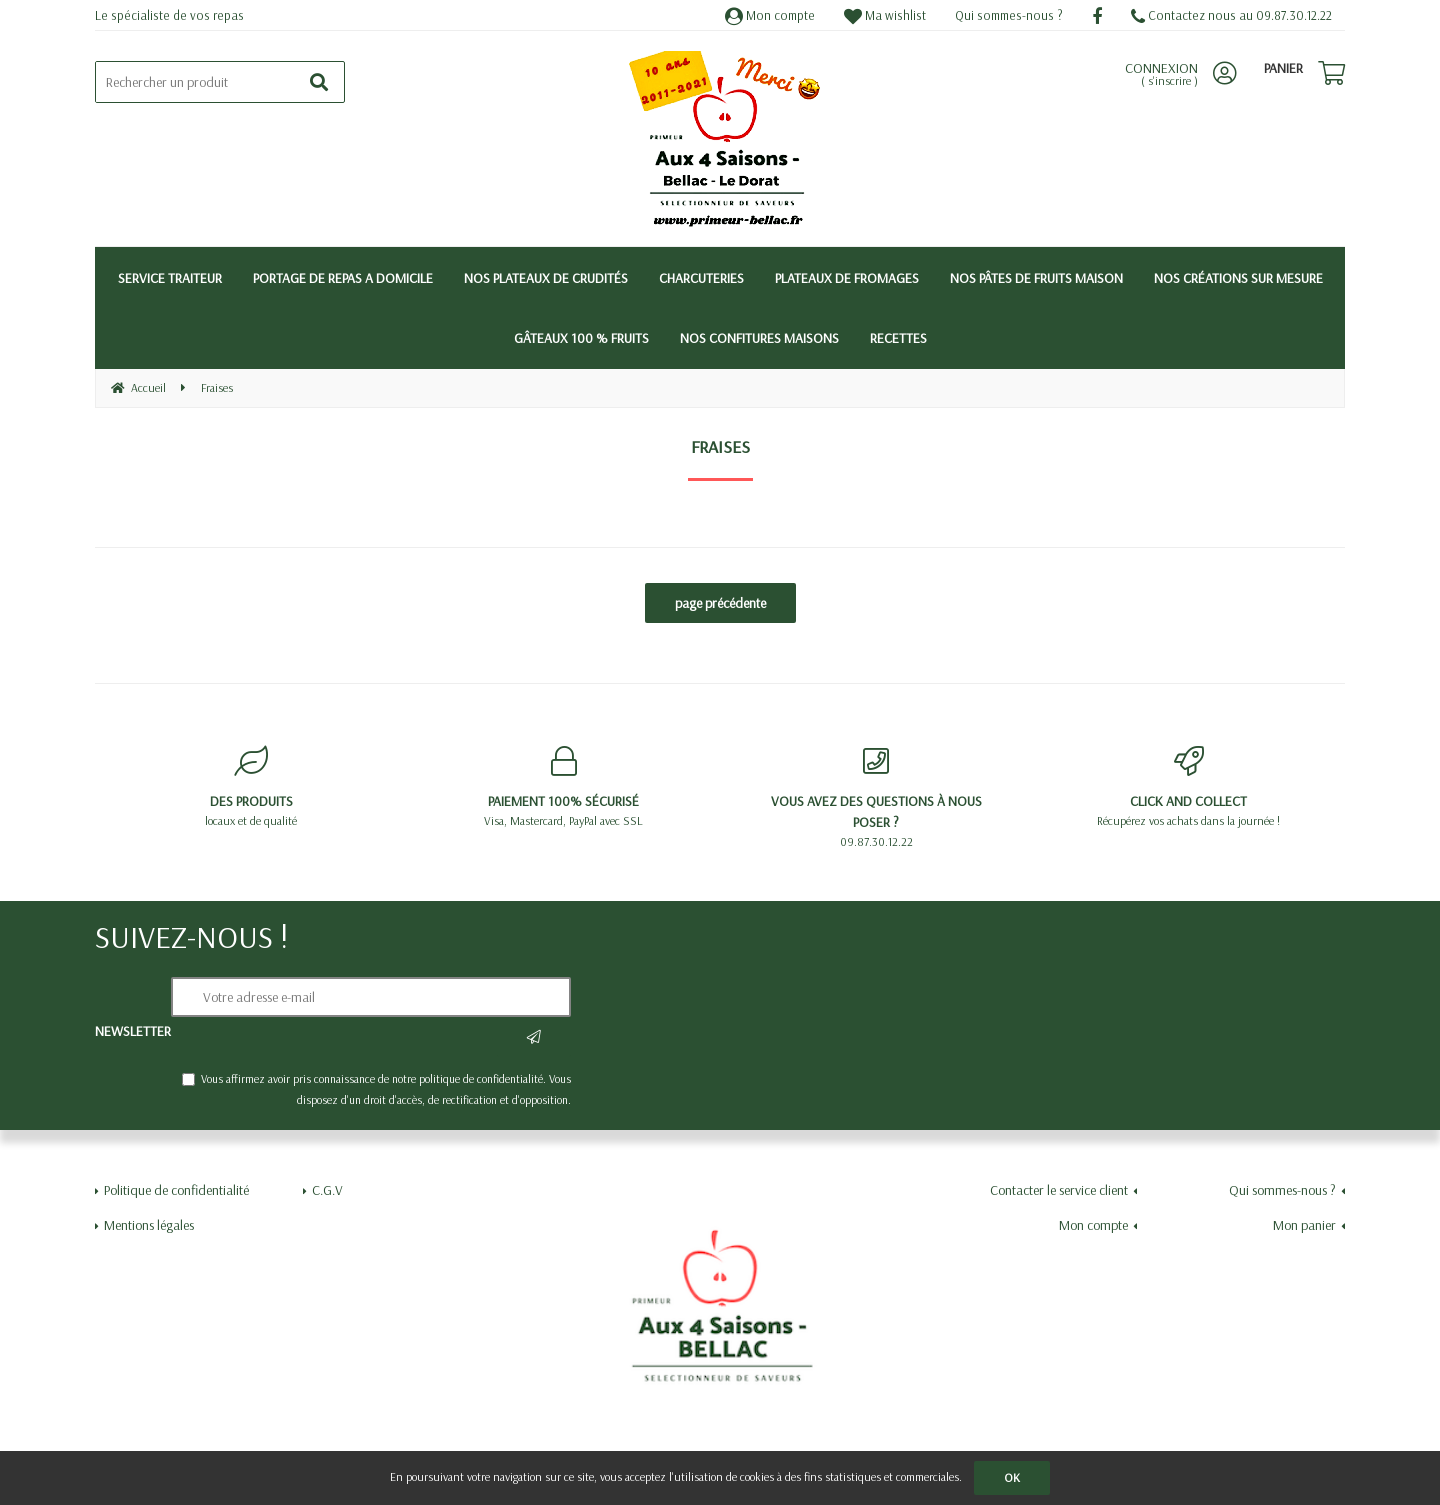 The image size is (1440, 1505). I want to click on C.G.V, so click(327, 1190).